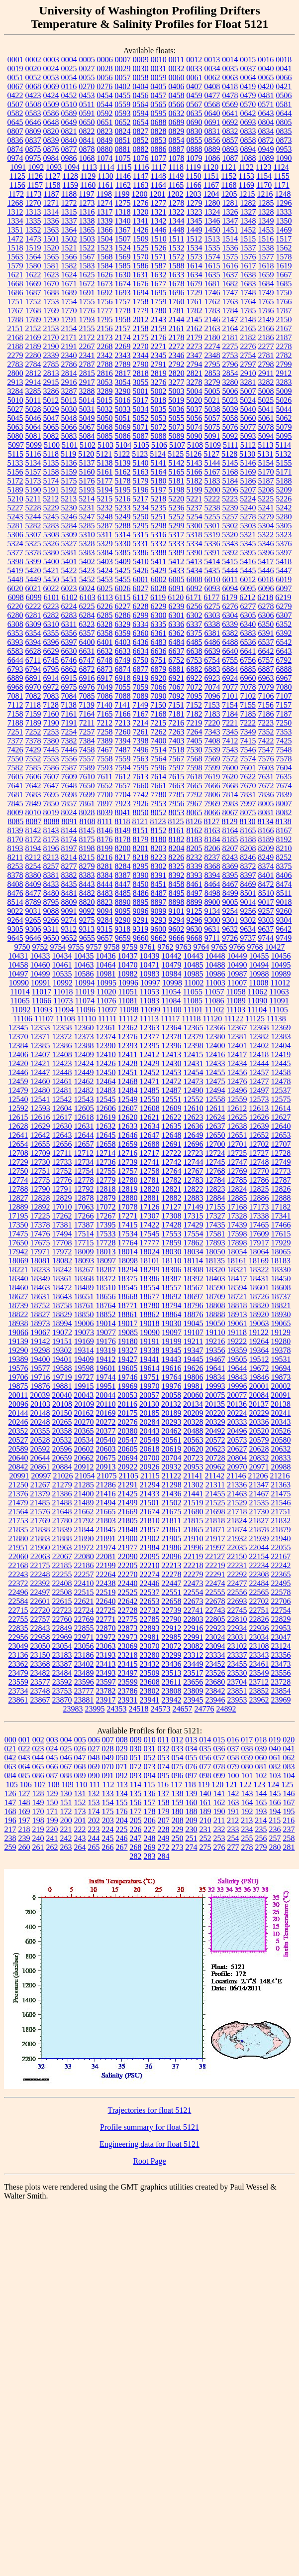  Describe the element at coordinates (141, 920) in the screenshot. I see `9291` at that location.